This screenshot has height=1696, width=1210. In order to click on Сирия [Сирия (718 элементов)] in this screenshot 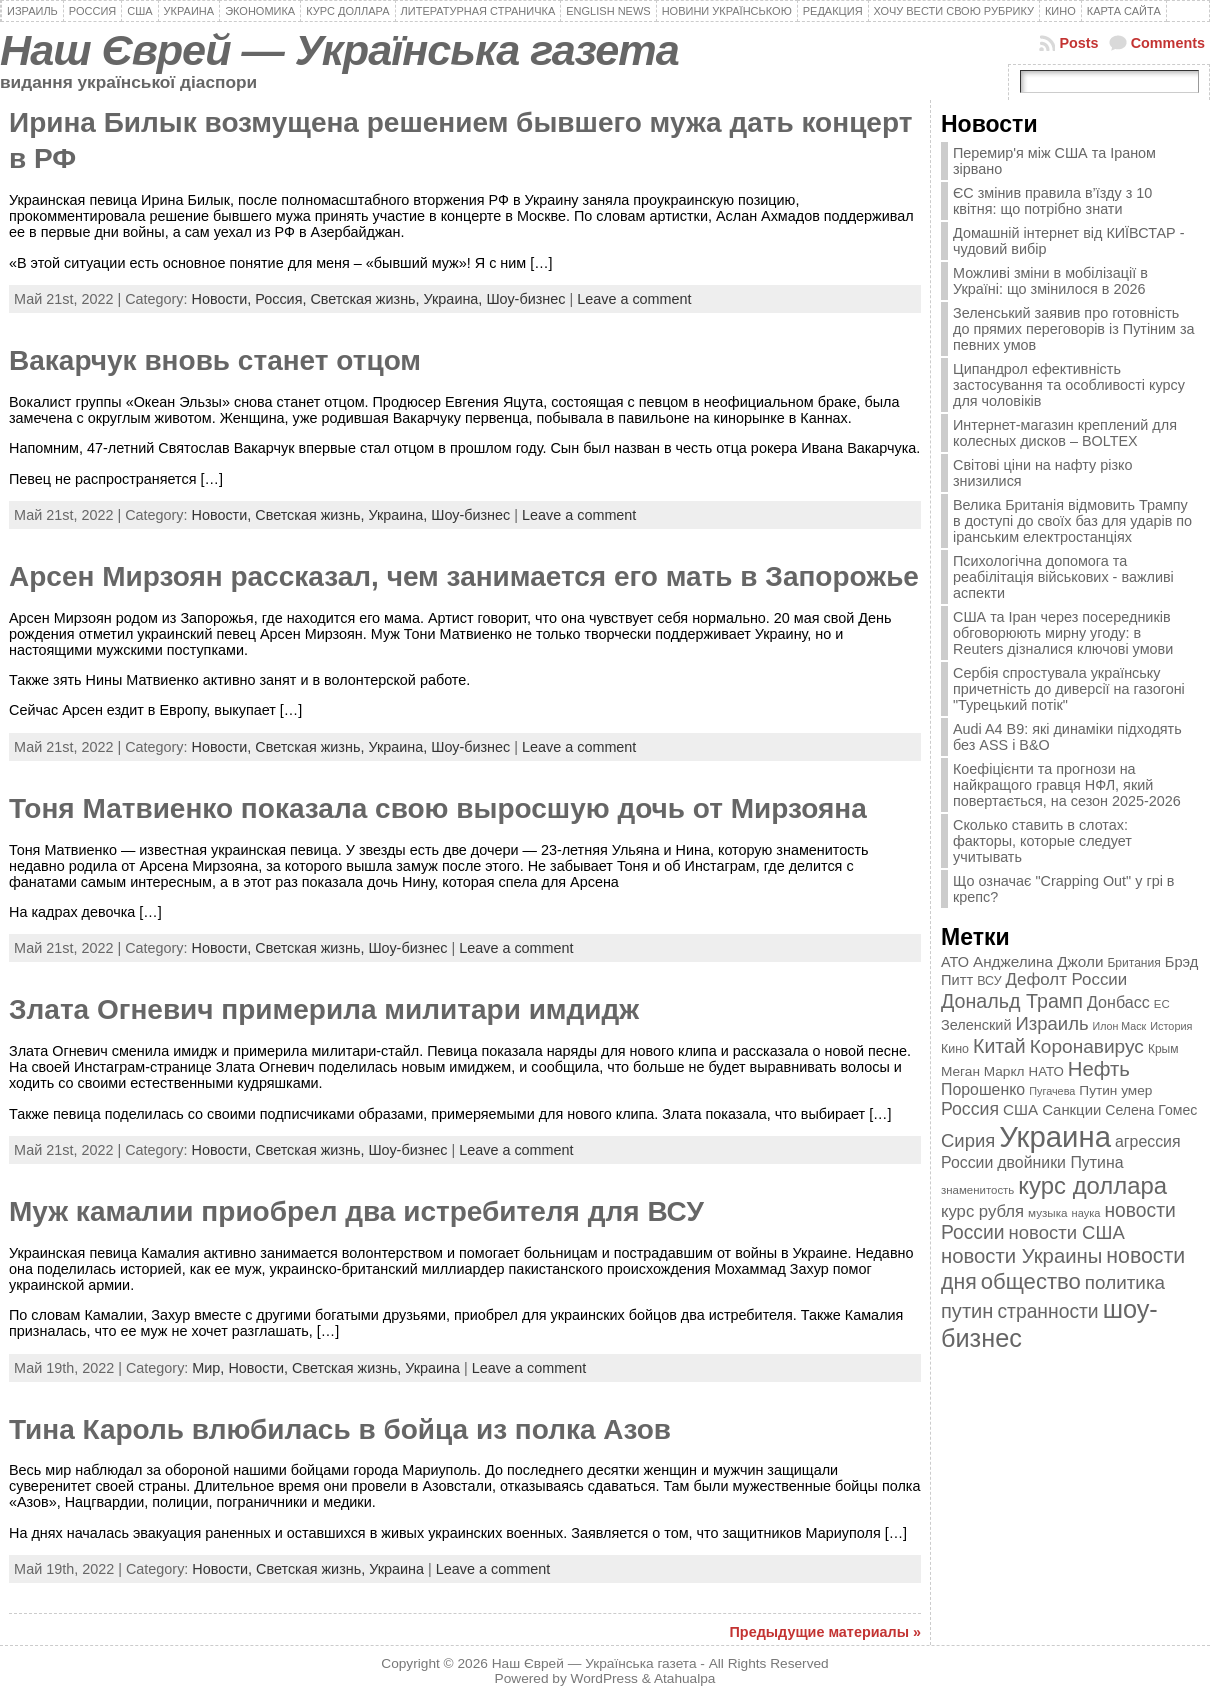, I will do `click(968, 1140)`.